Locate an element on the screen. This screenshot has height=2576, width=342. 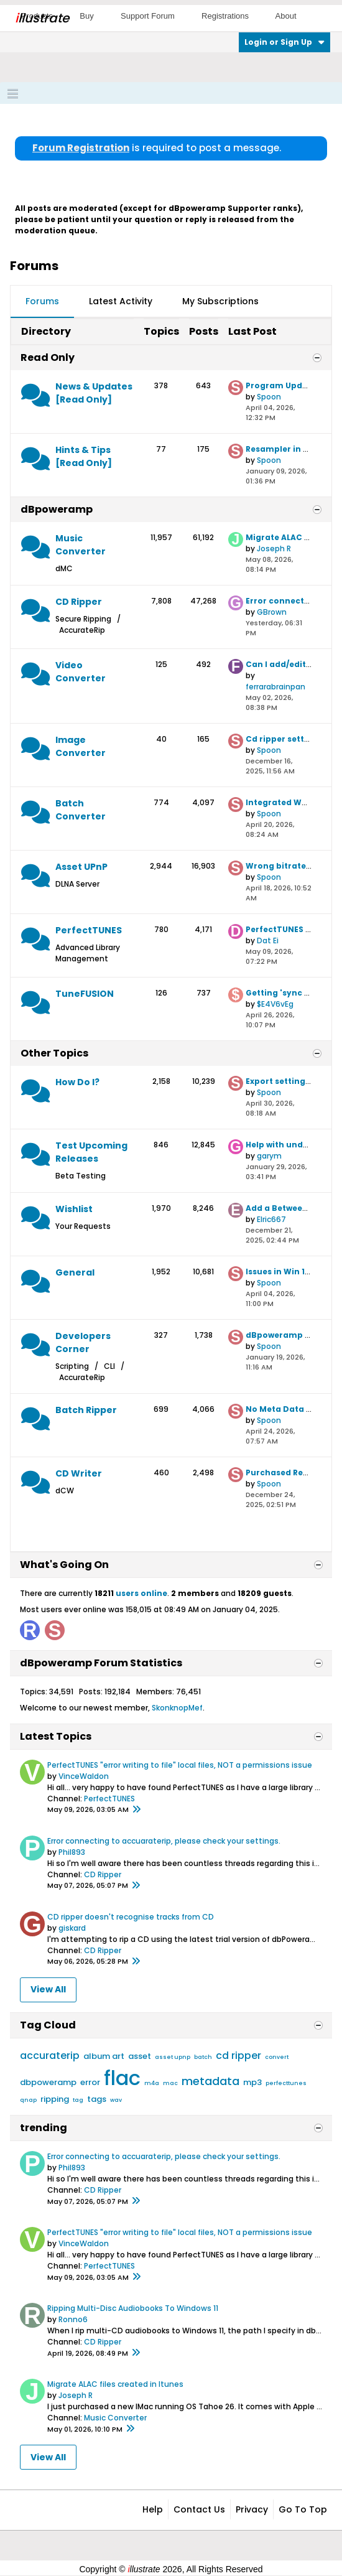
PerfectTUNES is located at coordinates (88, 930).